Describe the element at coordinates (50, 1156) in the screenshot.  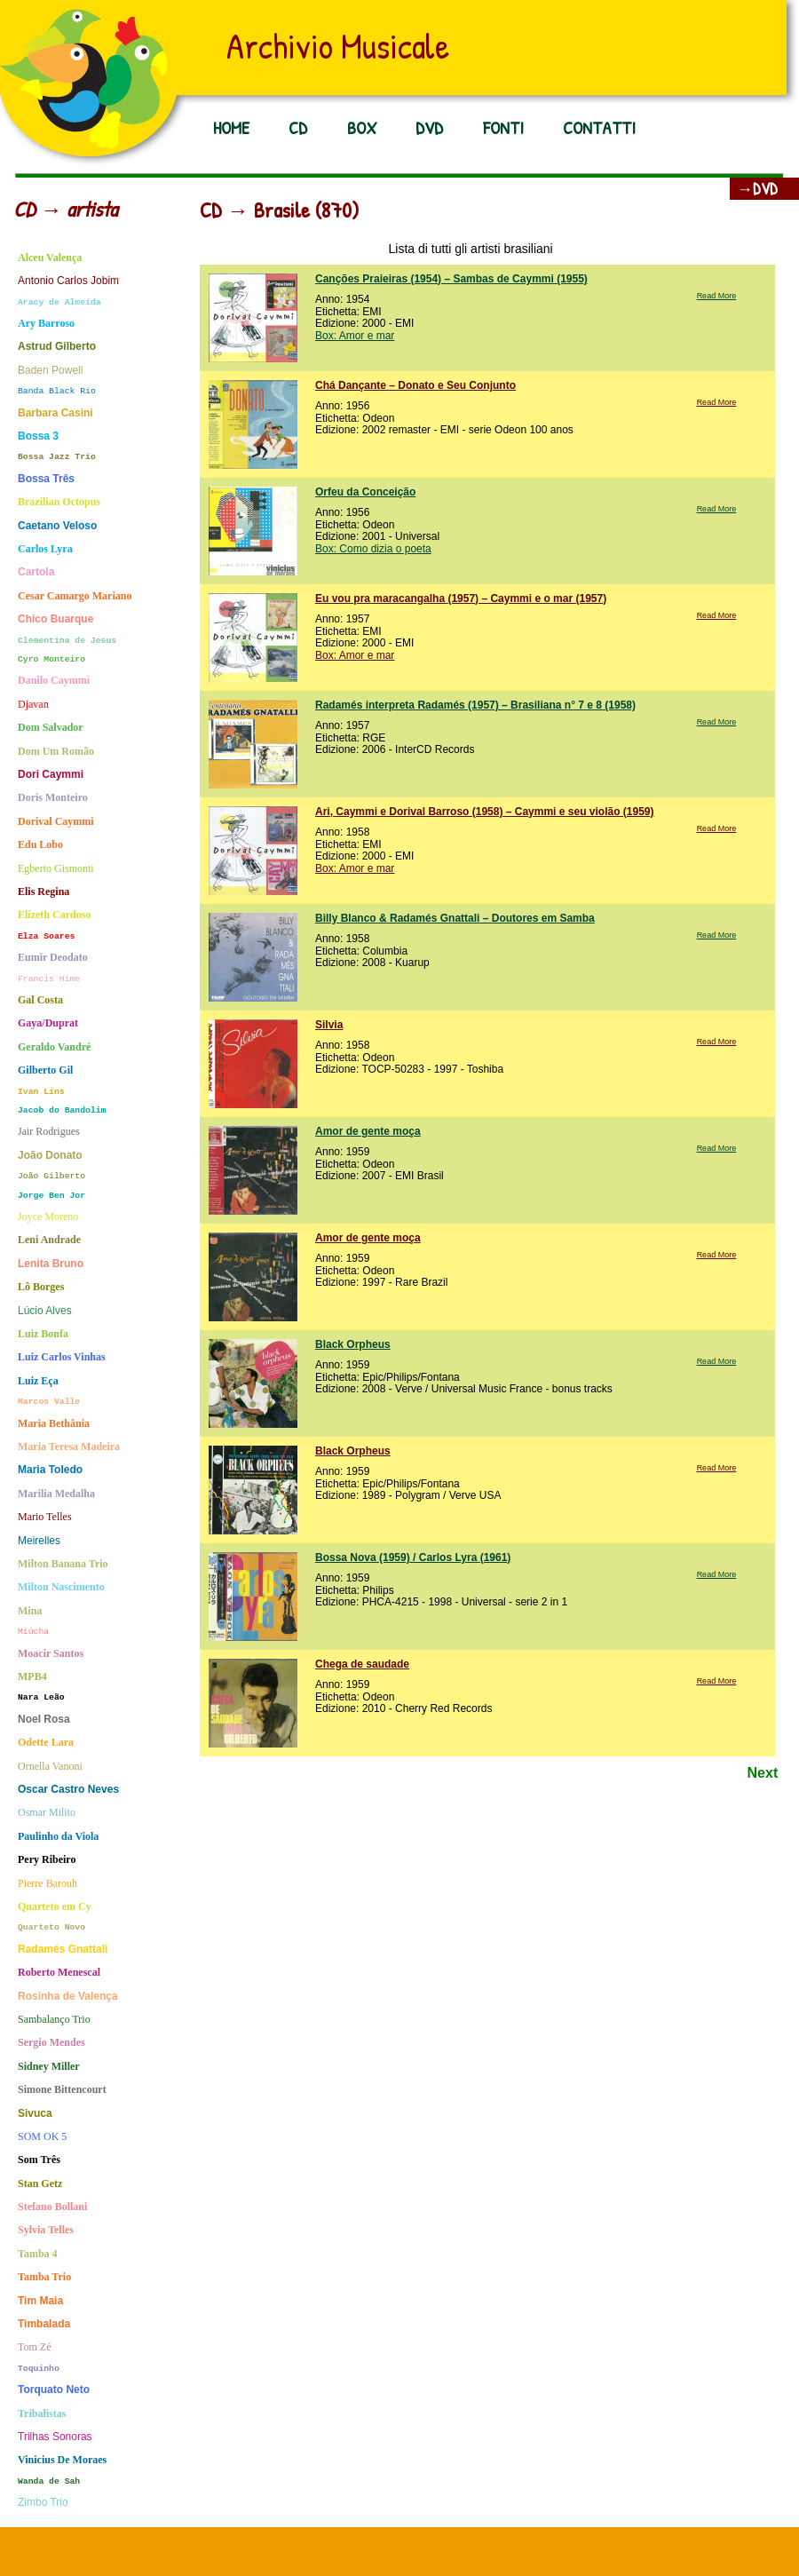
I see `João Donato` at that location.